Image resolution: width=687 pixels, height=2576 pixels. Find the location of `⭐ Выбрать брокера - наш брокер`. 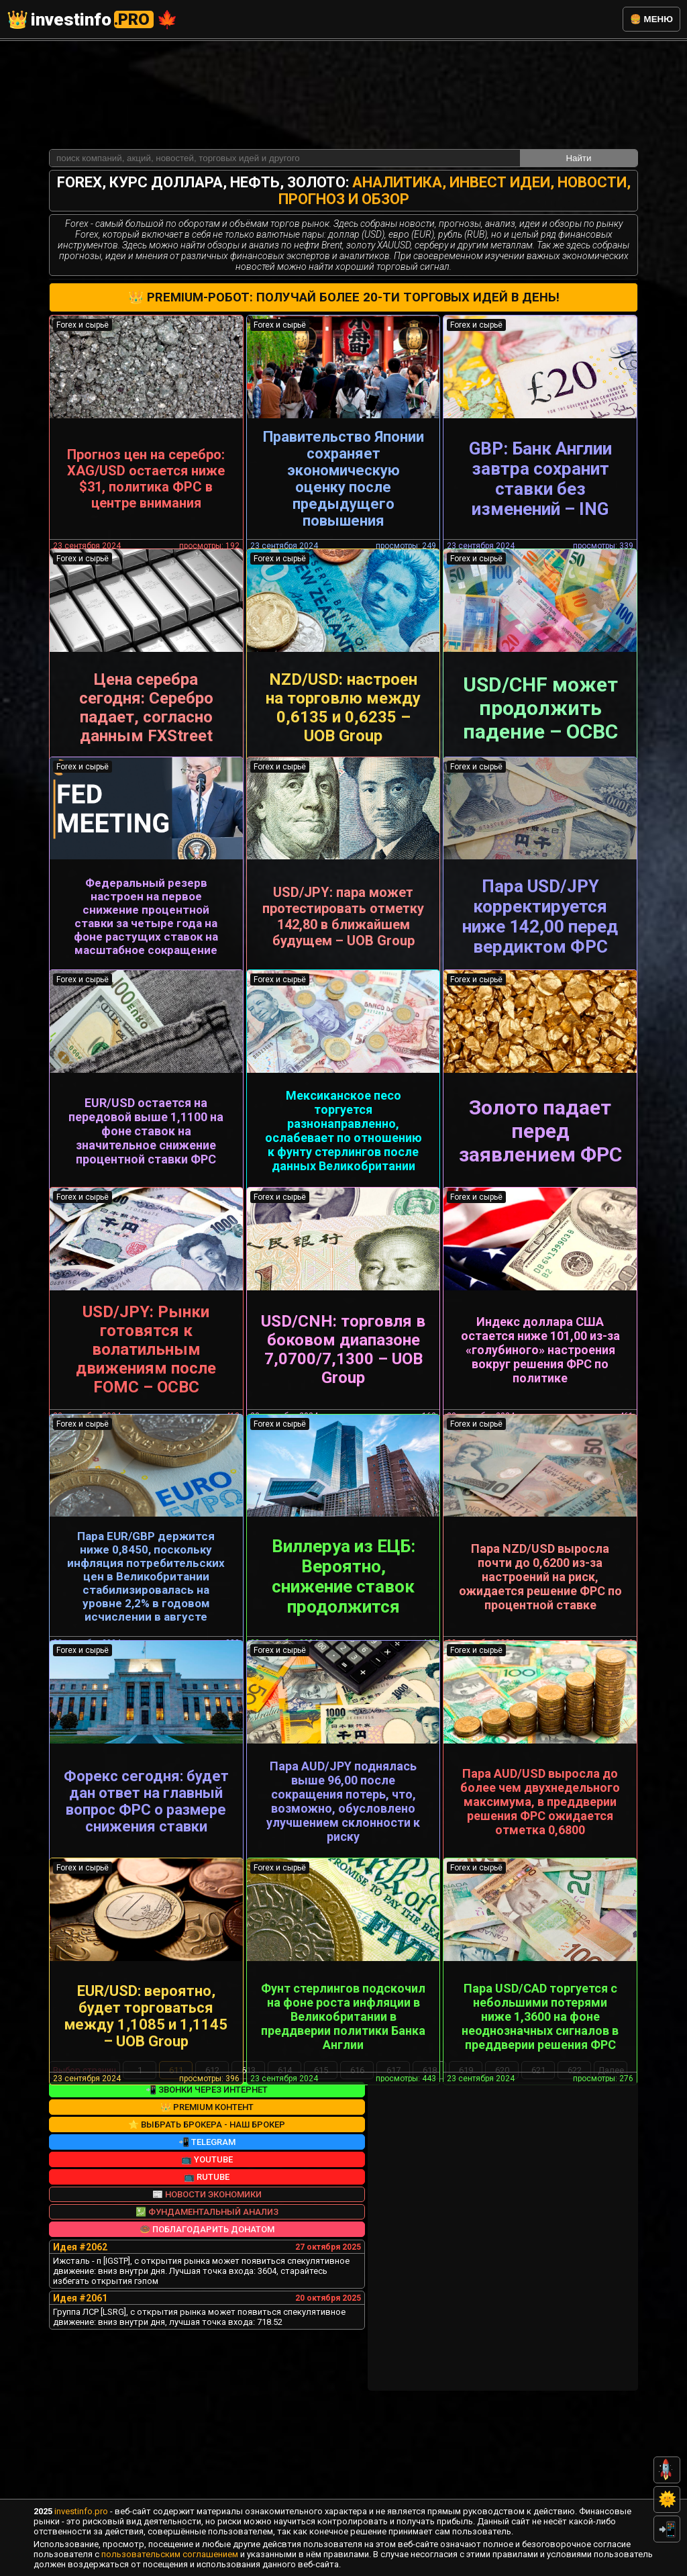

⭐ Выбрать брокера - наш брокер is located at coordinates (206, 2230).